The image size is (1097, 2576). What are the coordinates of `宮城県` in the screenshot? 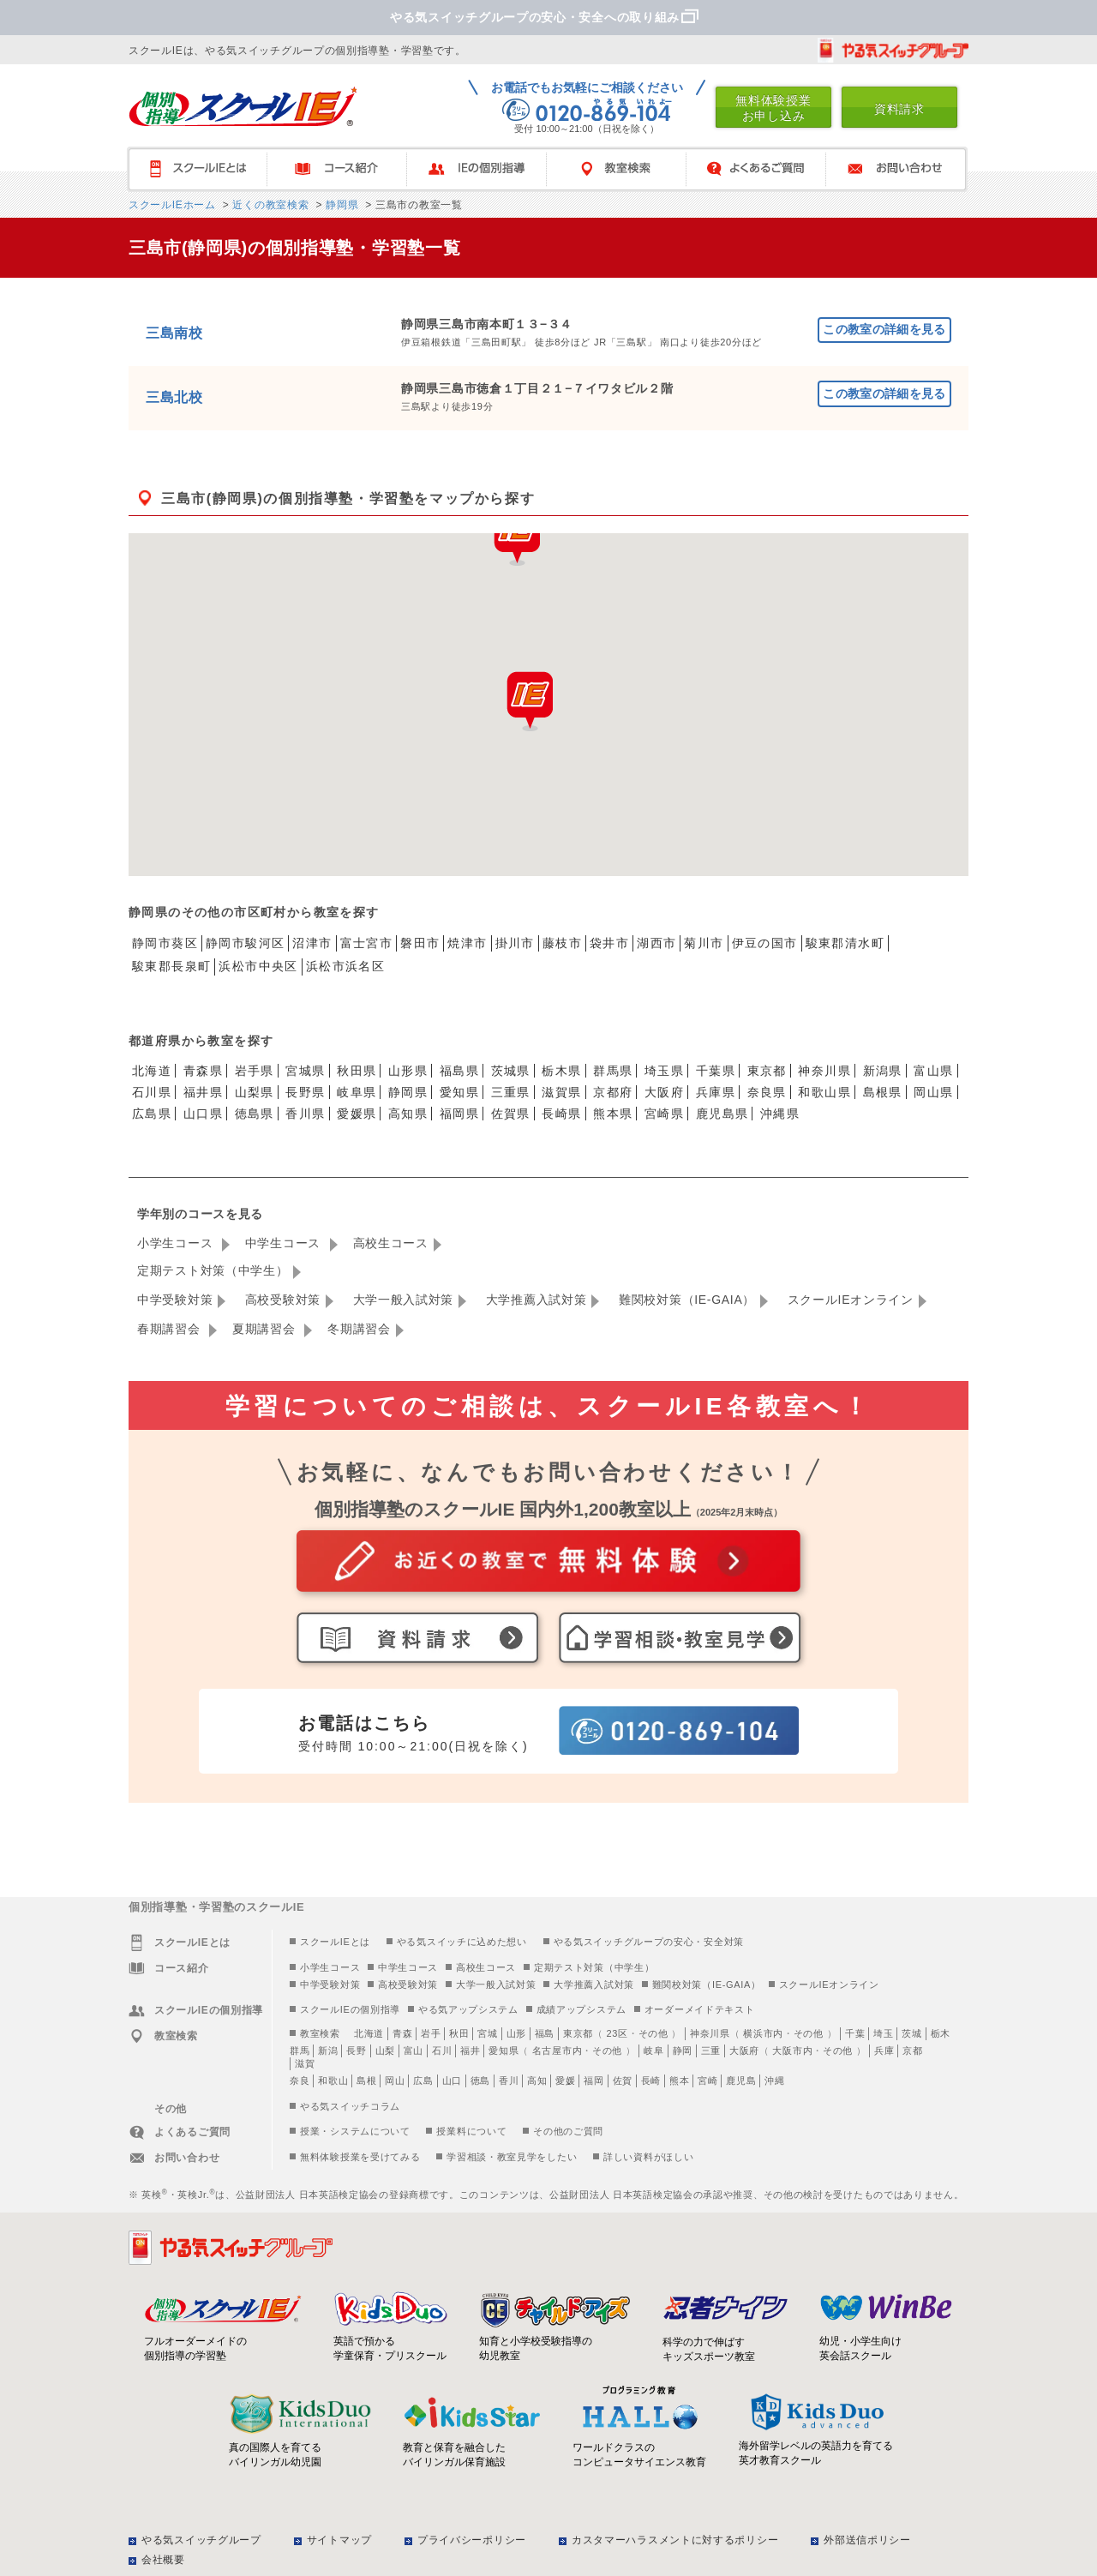 It's located at (305, 1071).